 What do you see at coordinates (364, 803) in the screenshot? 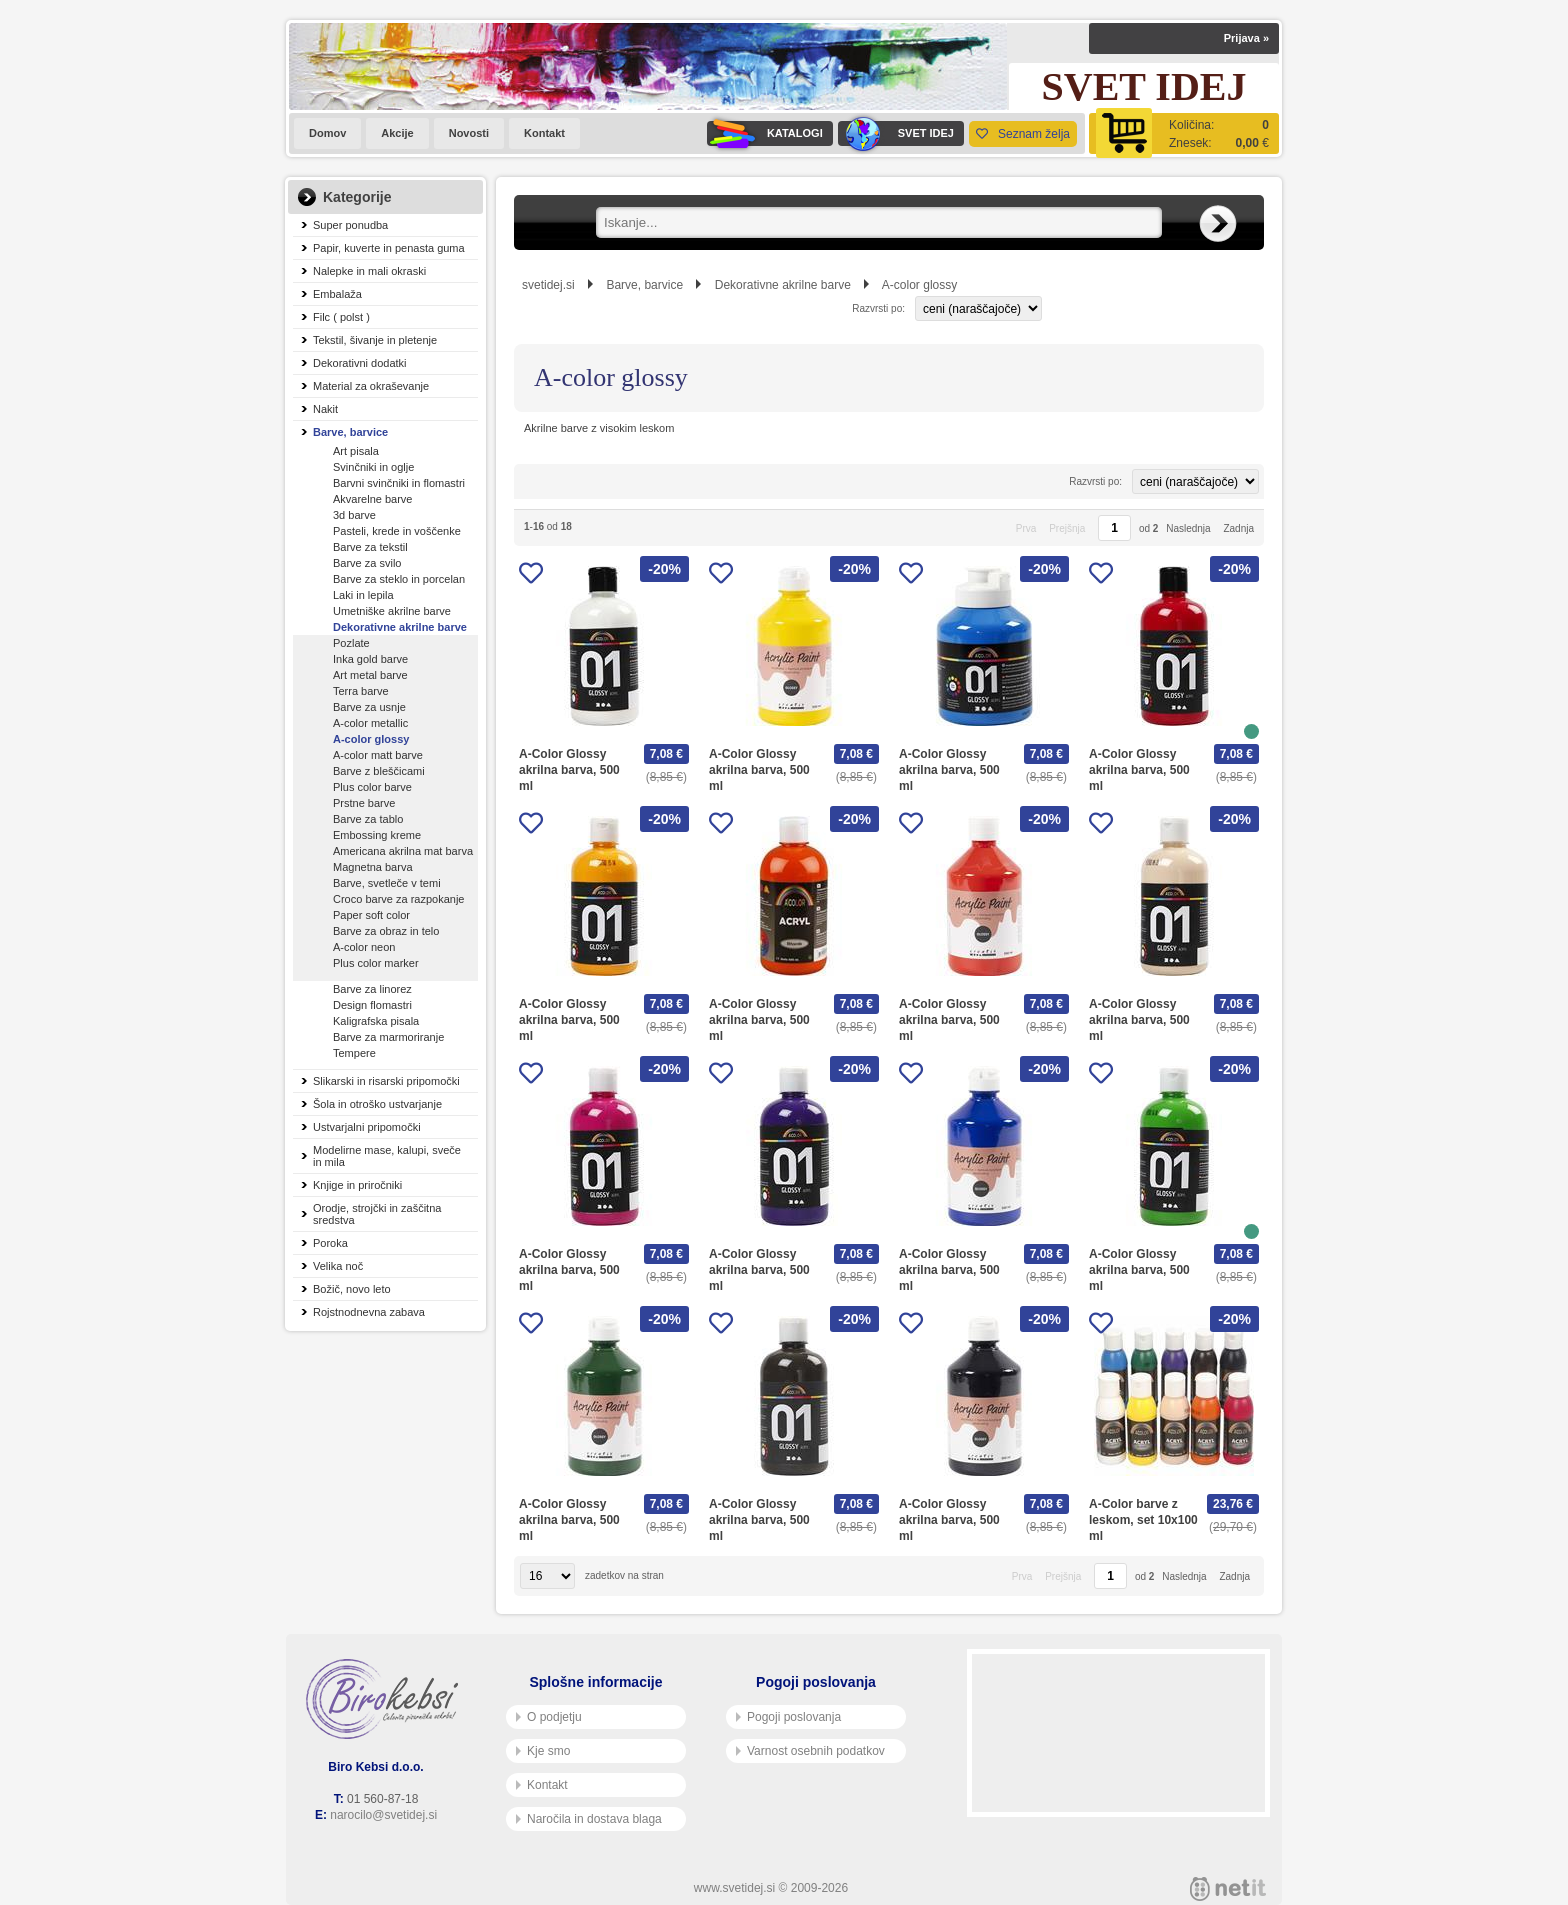
I see `Prstne barve` at bounding box center [364, 803].